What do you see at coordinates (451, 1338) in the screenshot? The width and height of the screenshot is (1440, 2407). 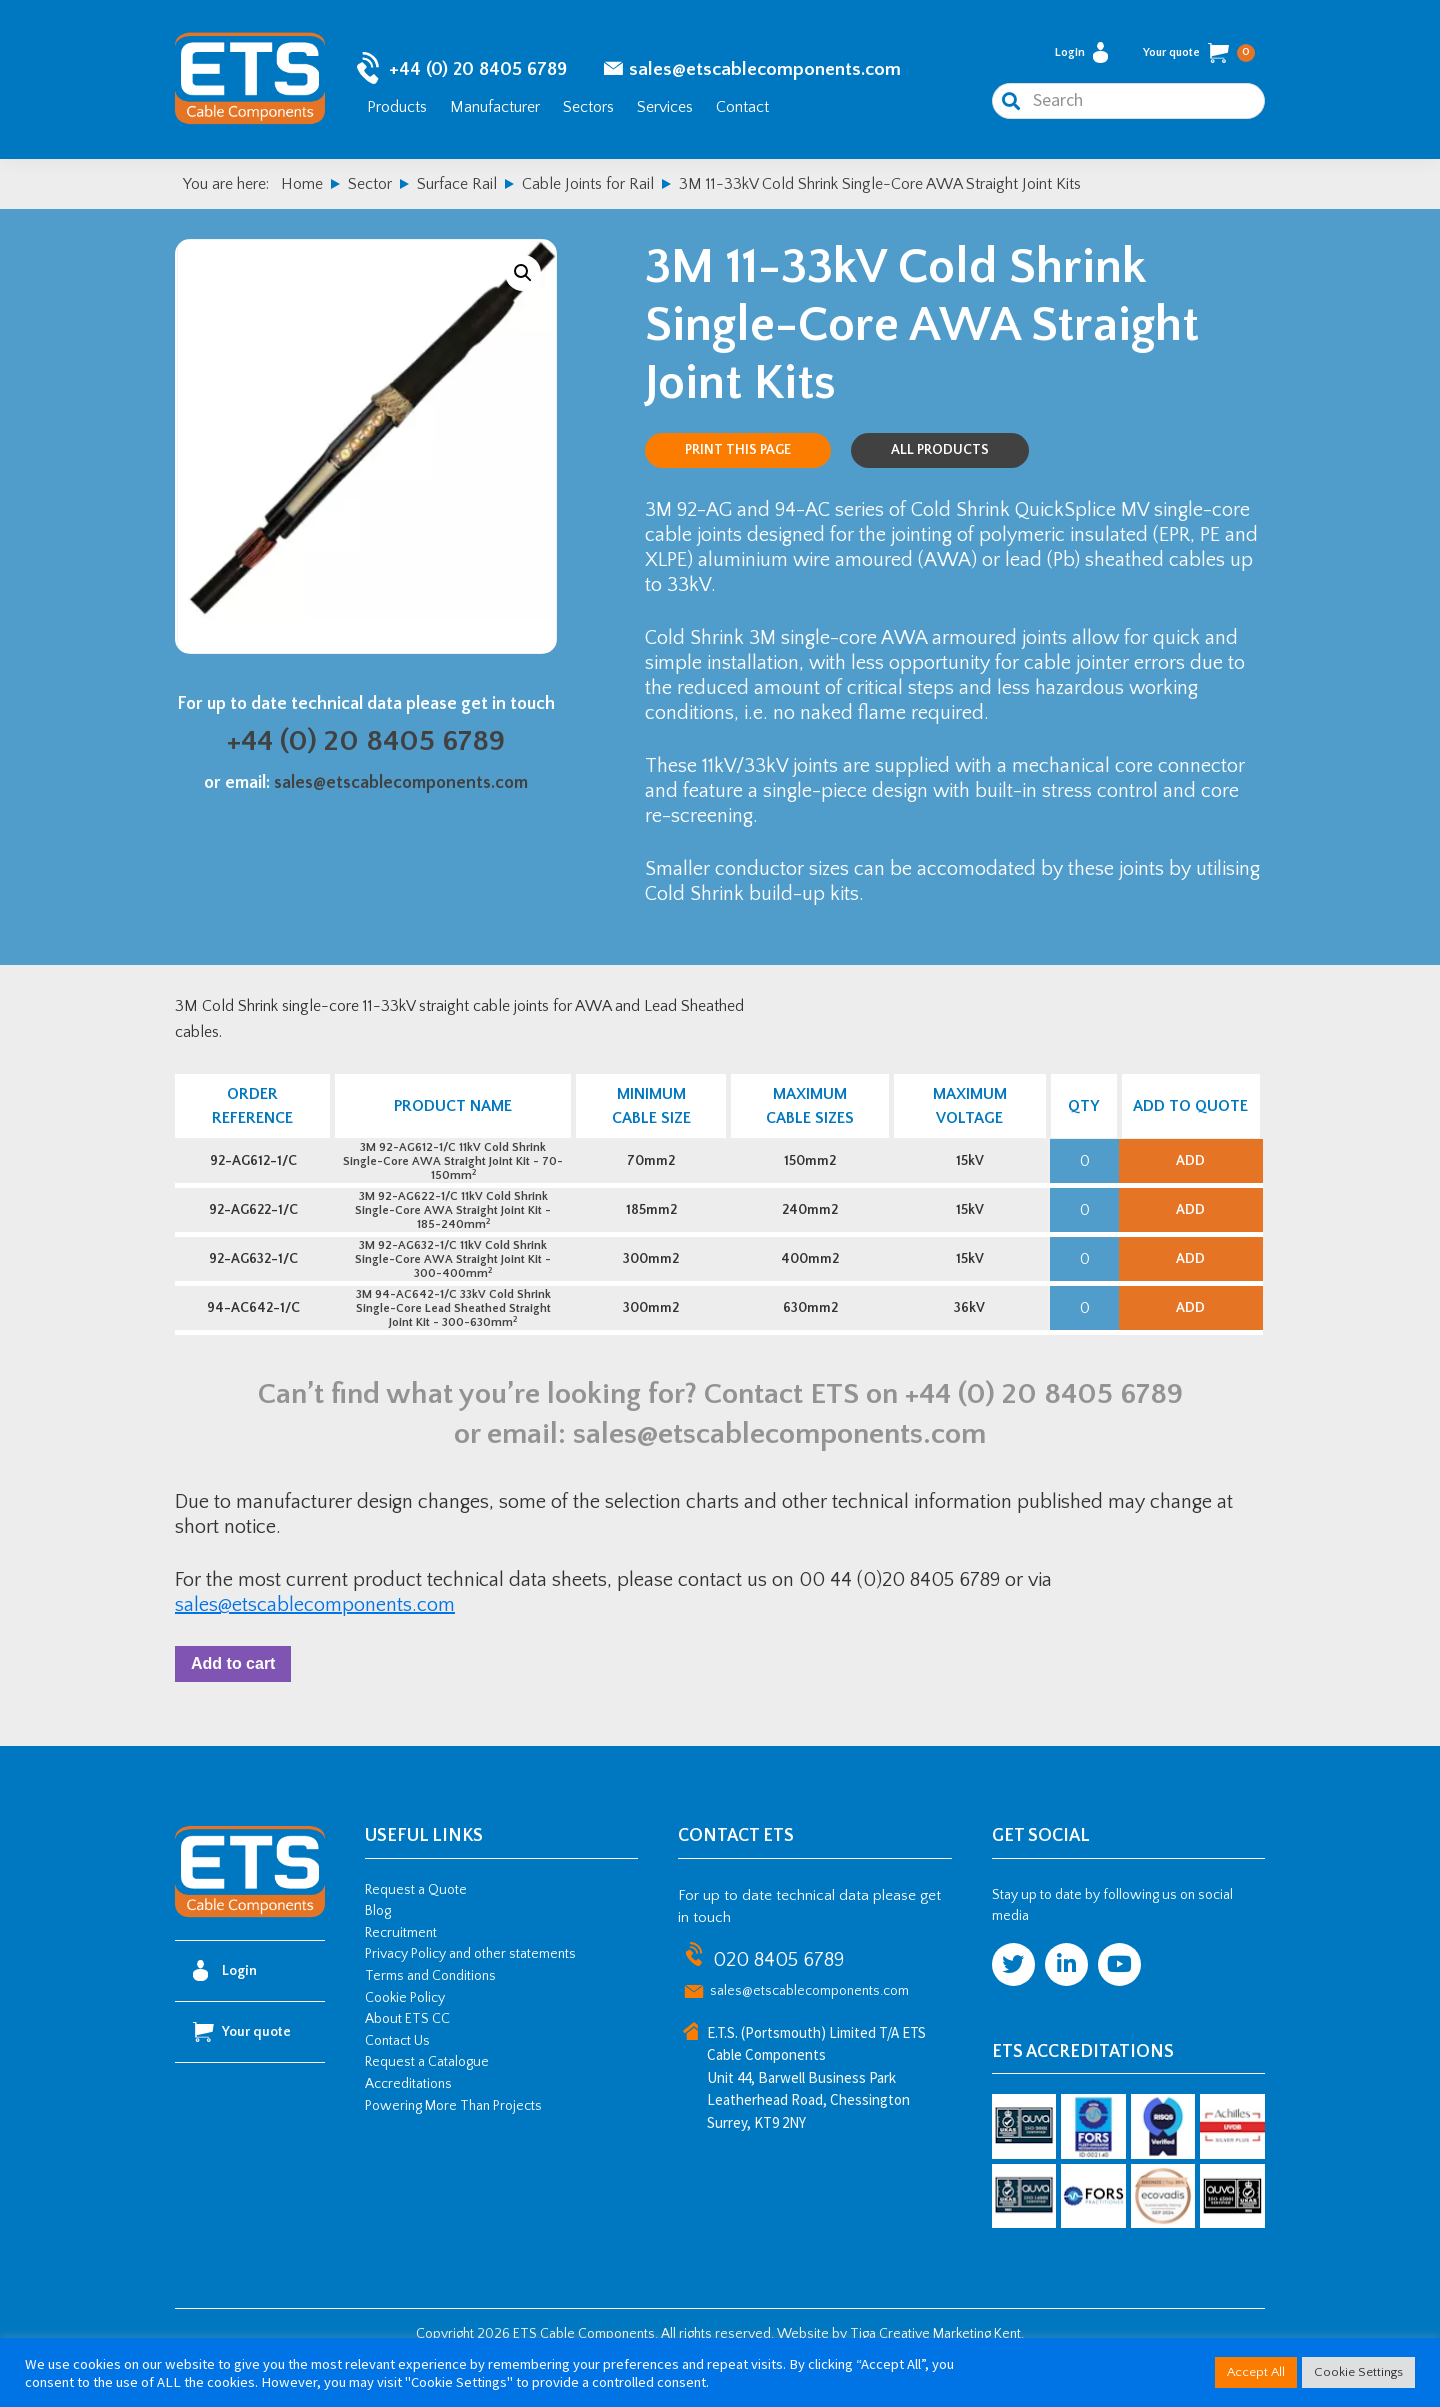 I see `3M 94-AC642-1/C 33kV Cold Shrink Single-Core Lead Sheathed Straight Joint Kit - 300-630mm` at bounding box center [451, 1338].